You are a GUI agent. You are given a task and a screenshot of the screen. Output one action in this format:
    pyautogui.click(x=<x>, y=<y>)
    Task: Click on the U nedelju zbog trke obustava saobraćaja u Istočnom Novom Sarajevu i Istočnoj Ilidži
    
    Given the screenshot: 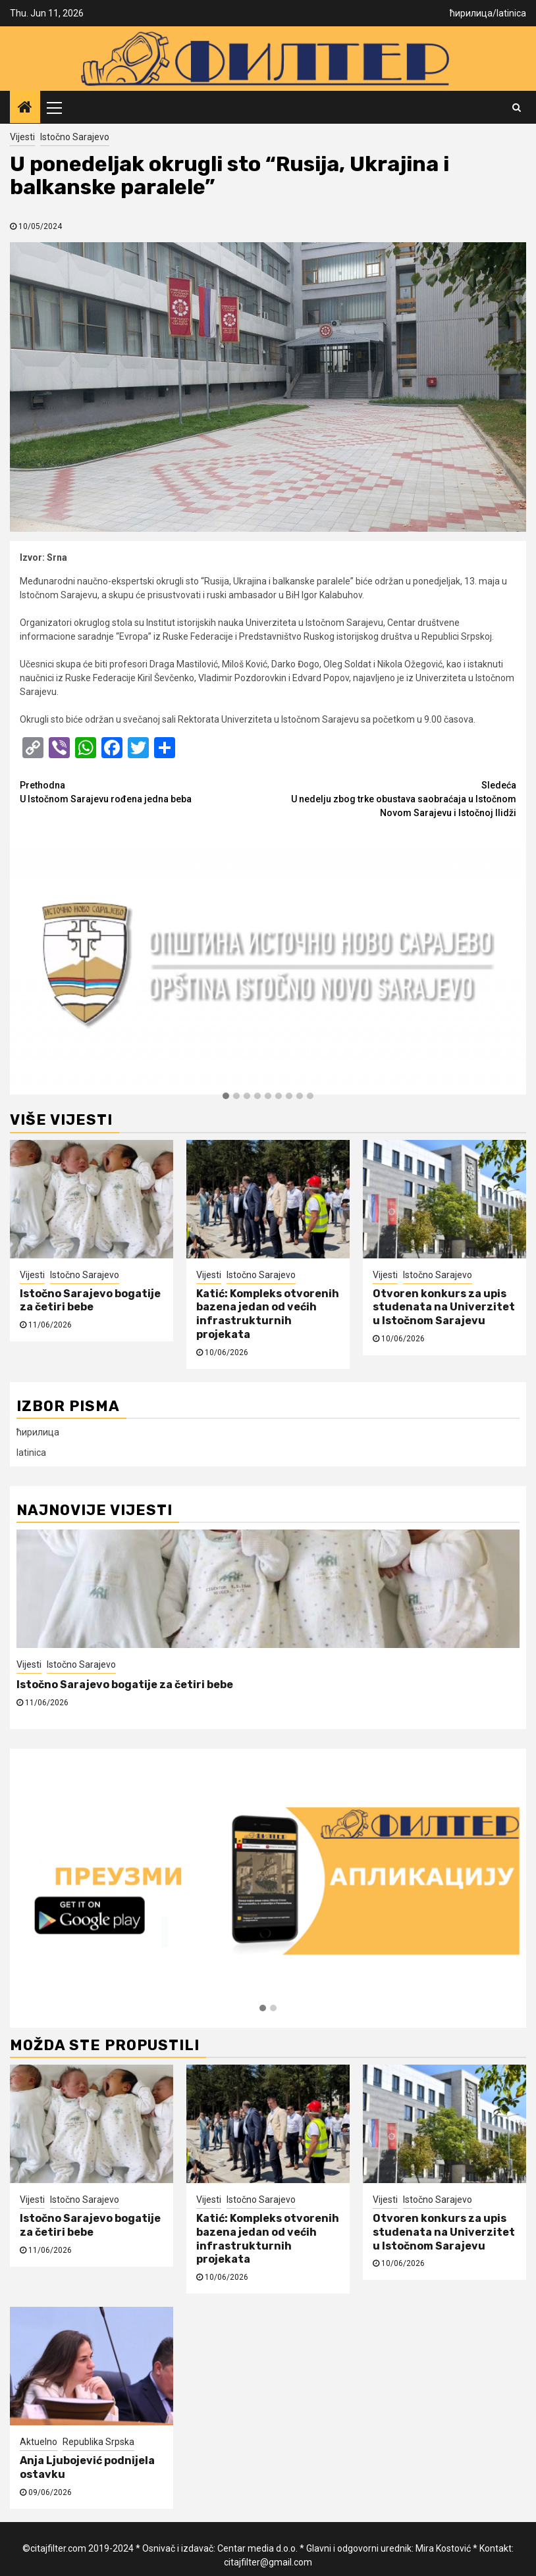 What is the action you would take?
    pyautogui.click(x=392, y=798)
    